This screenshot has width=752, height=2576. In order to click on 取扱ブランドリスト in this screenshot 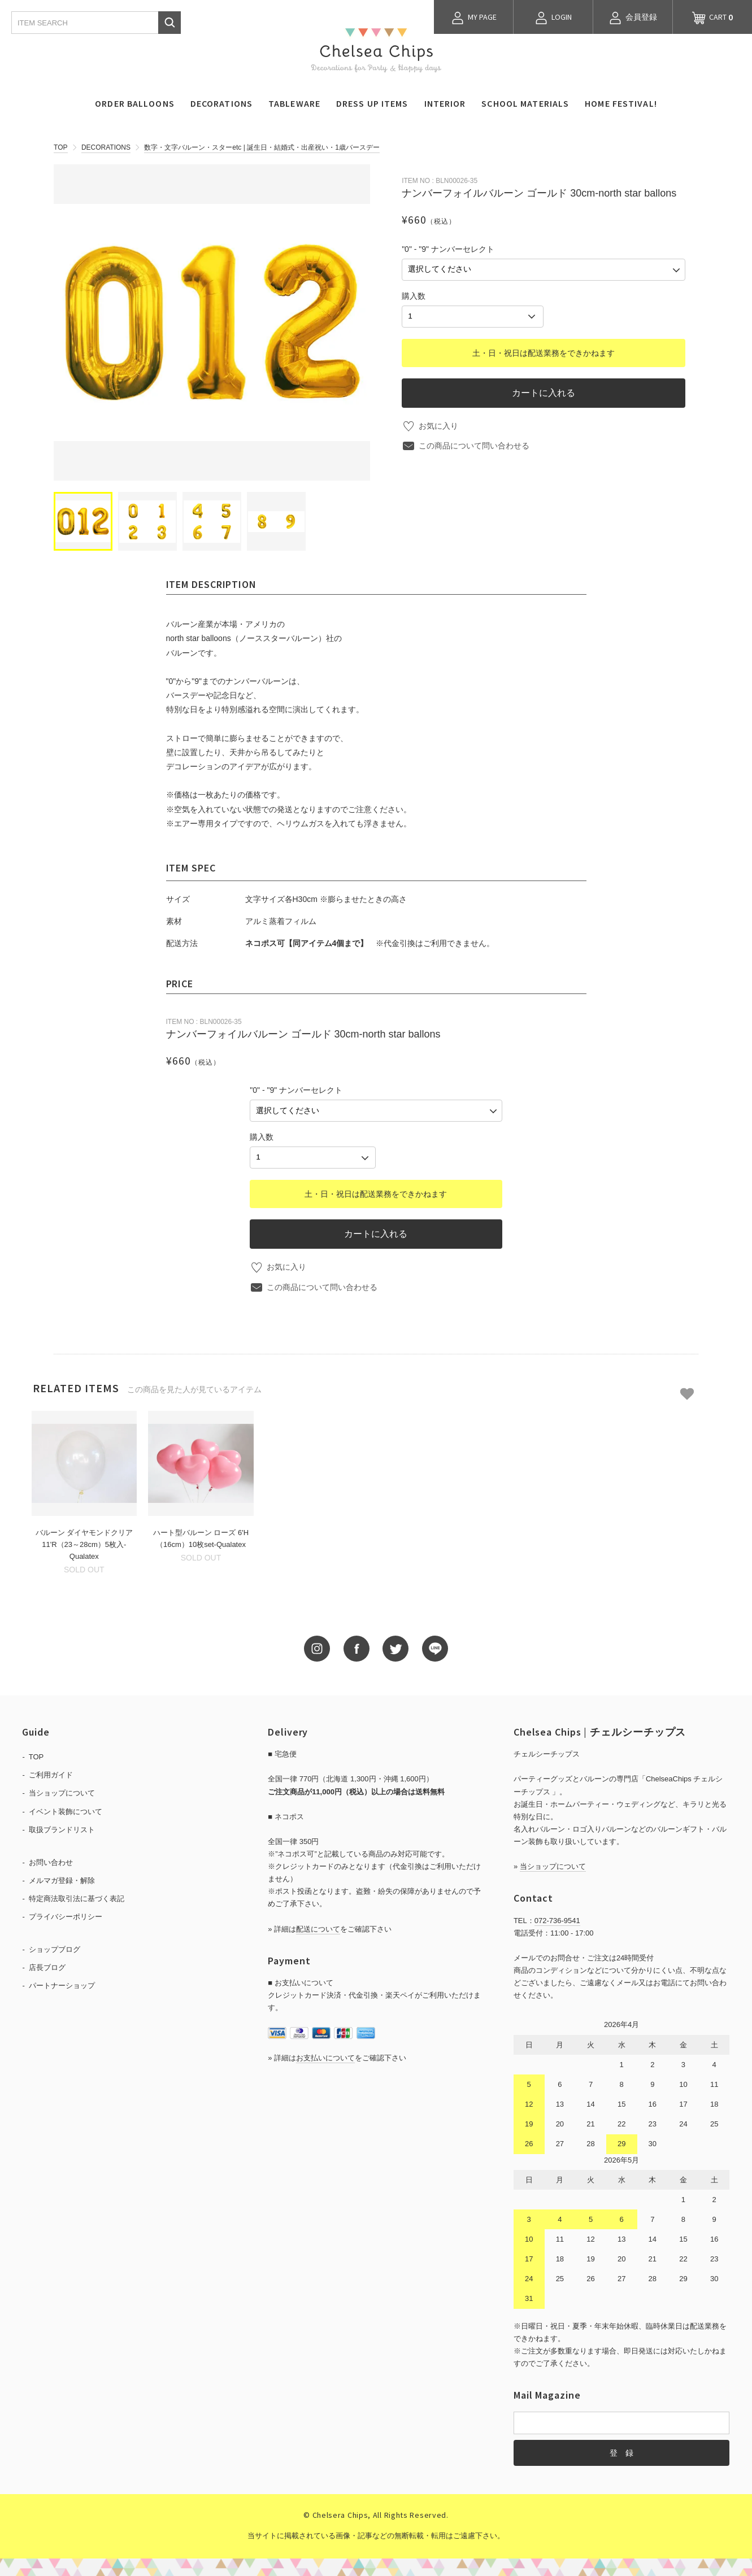, I will do `click(62, 1827)`.